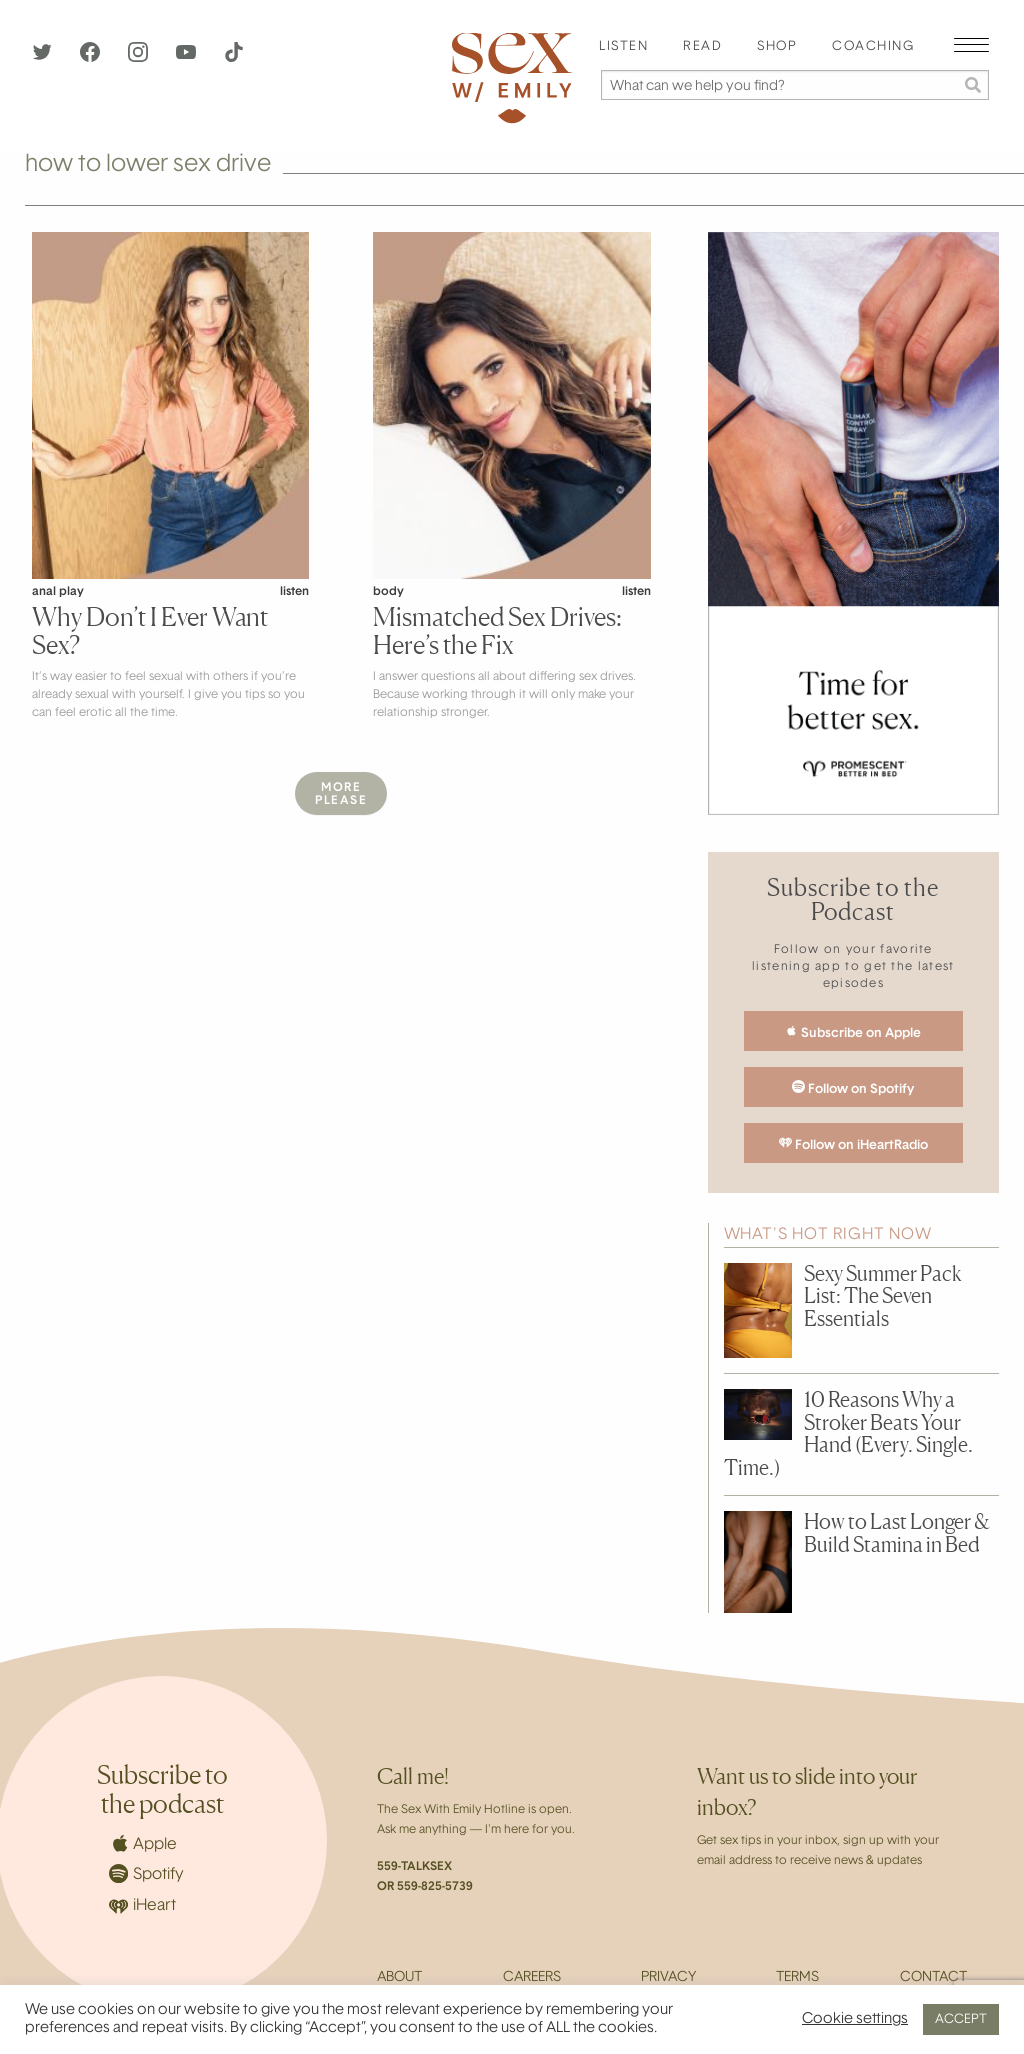 The width and height of the screenshot is (1024, 2054). I want to click on Follow on Spotify, so click(853, 1088).